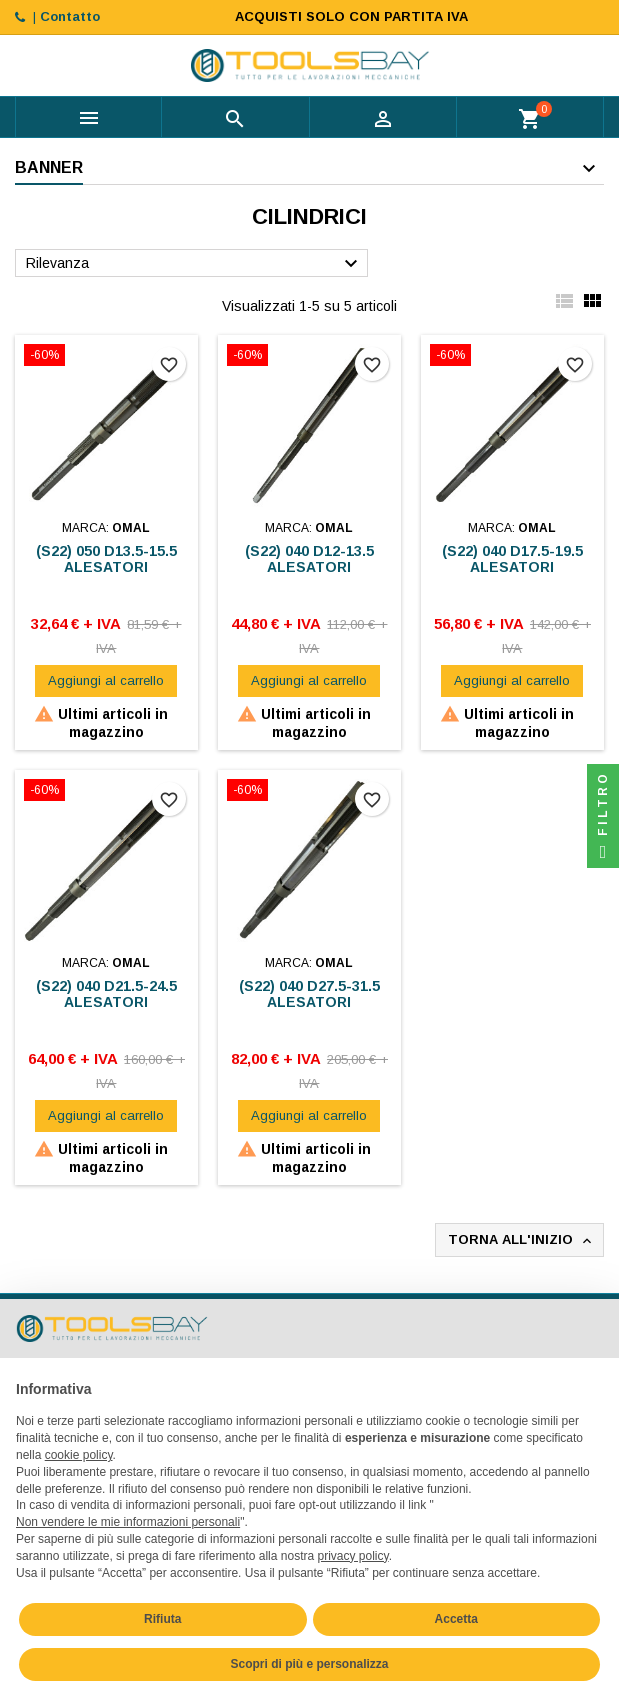 The height and width of the screenshot is (1703, 619). What do you see at coordinates (309, 1664) in the screenshot?
I see `Scopri di più e personalizza [button]` at bounding box center [309, 1664].